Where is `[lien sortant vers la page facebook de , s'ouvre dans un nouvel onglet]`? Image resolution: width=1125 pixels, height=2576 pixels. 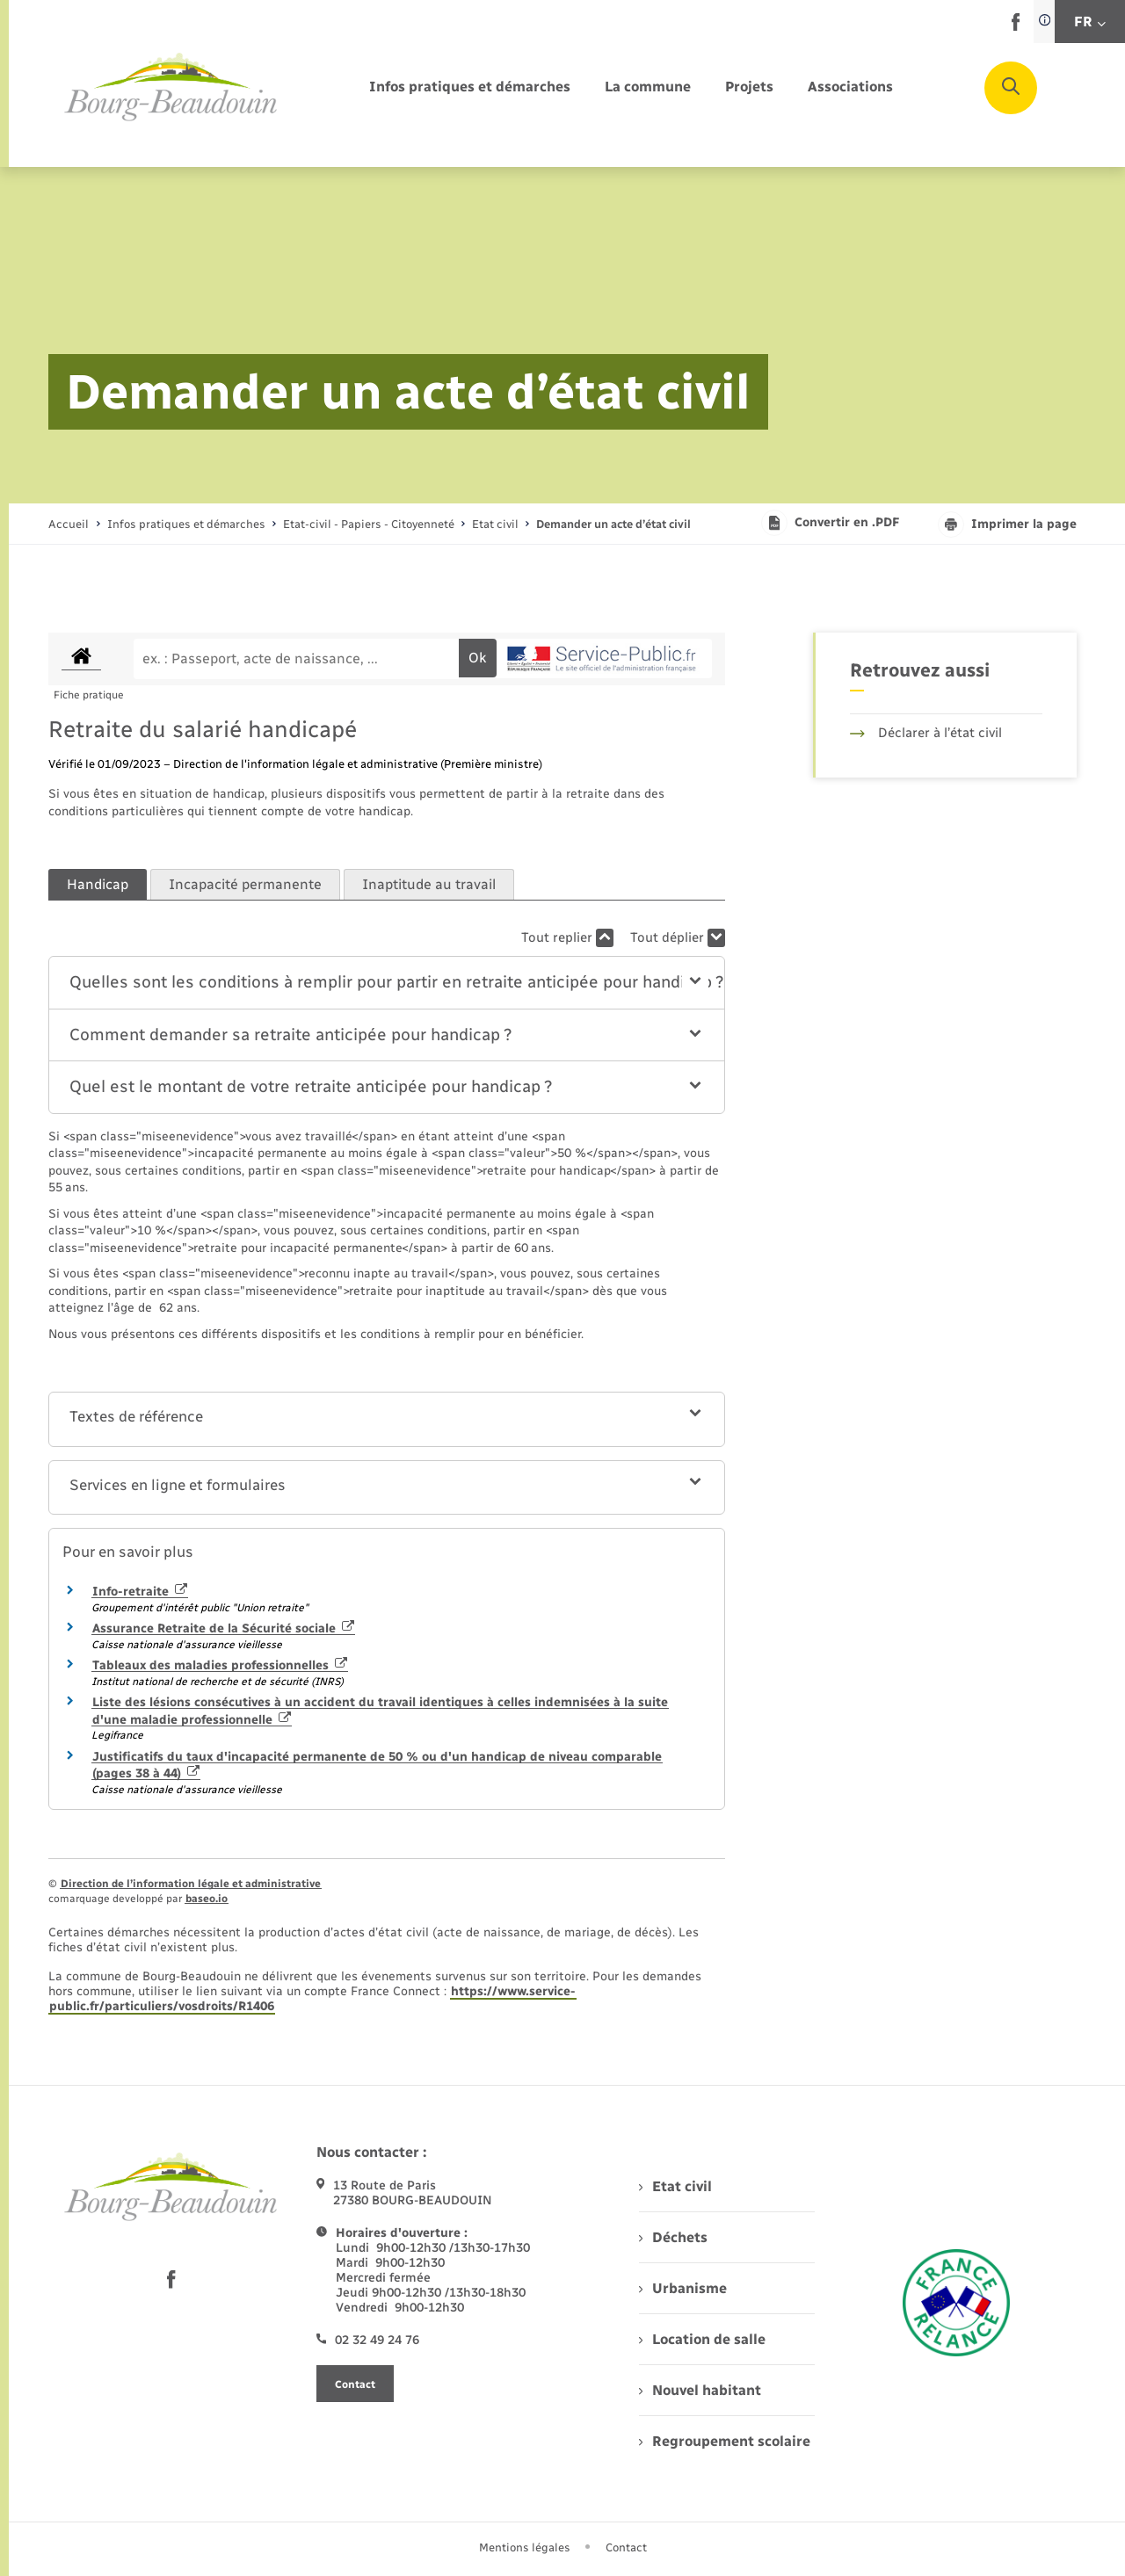 [lien sortant vers la page facebook de , s'ouvre dans un nouvel onglet] is located at coordinates (1016, 26).